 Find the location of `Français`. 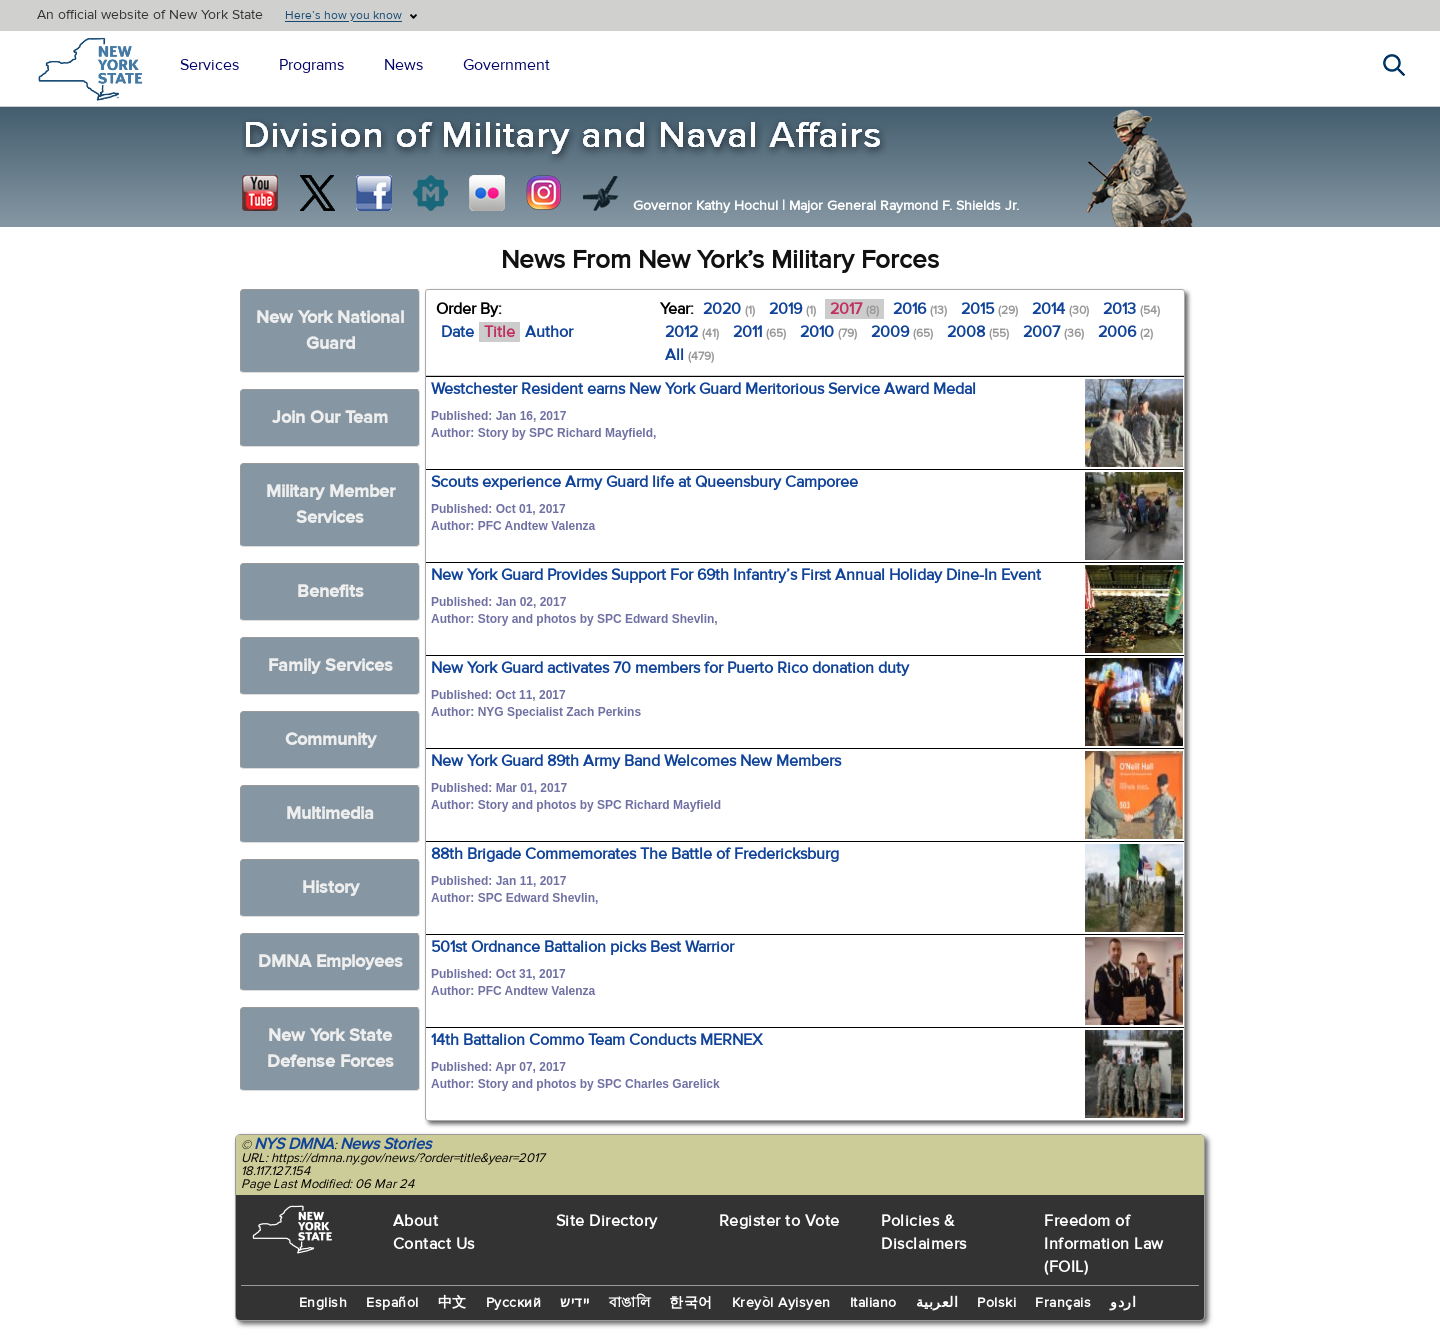

Français is located at coordinates (1063, 1303).